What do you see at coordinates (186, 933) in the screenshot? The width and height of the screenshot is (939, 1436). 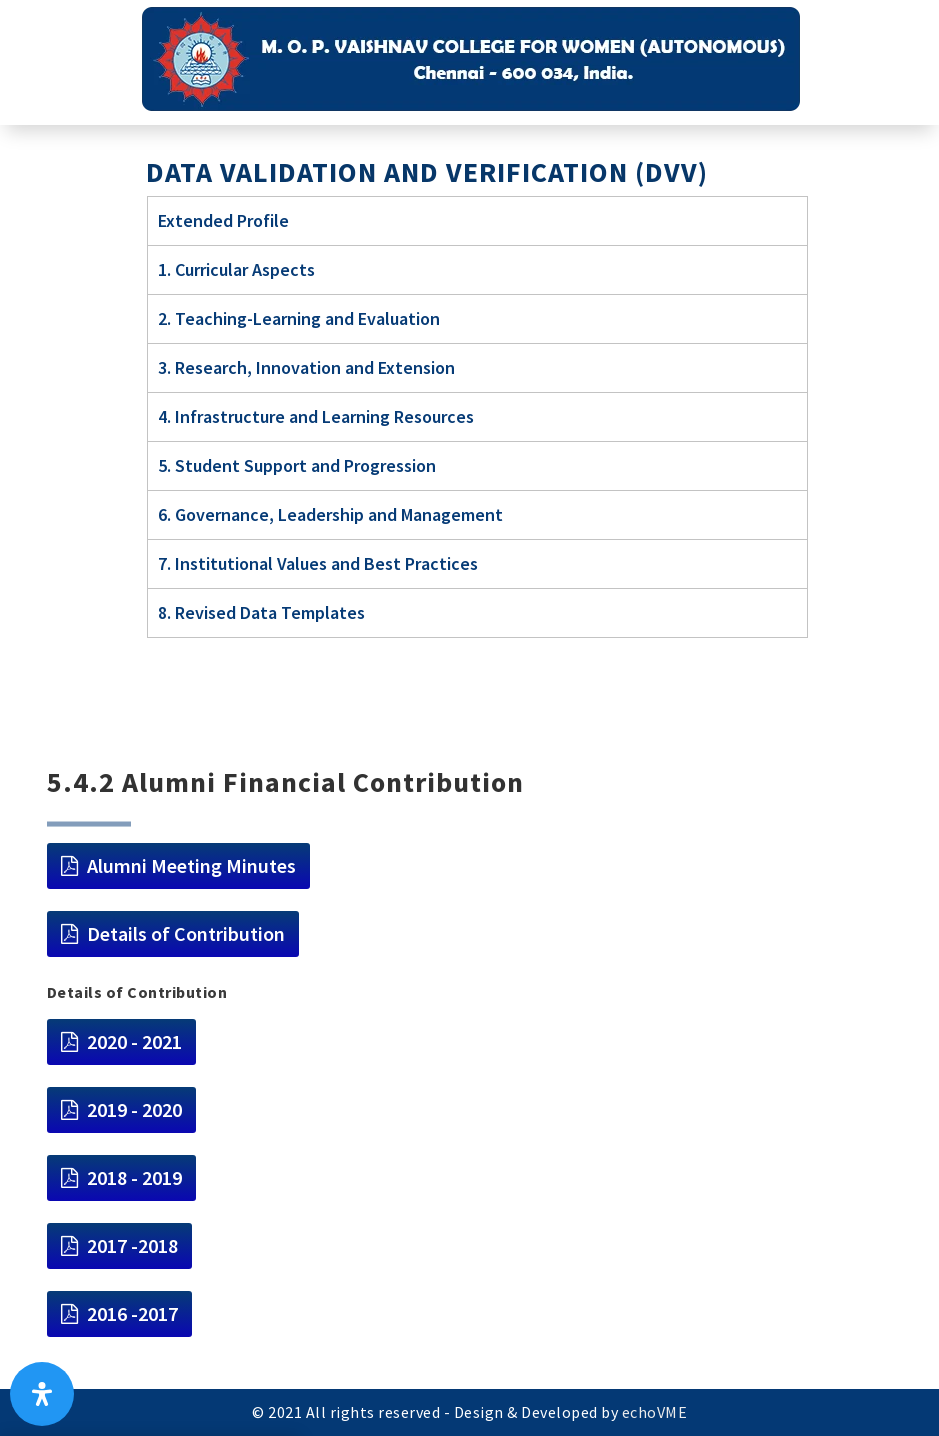 I see `Details of Contribution` at bounding box center [186, 933].